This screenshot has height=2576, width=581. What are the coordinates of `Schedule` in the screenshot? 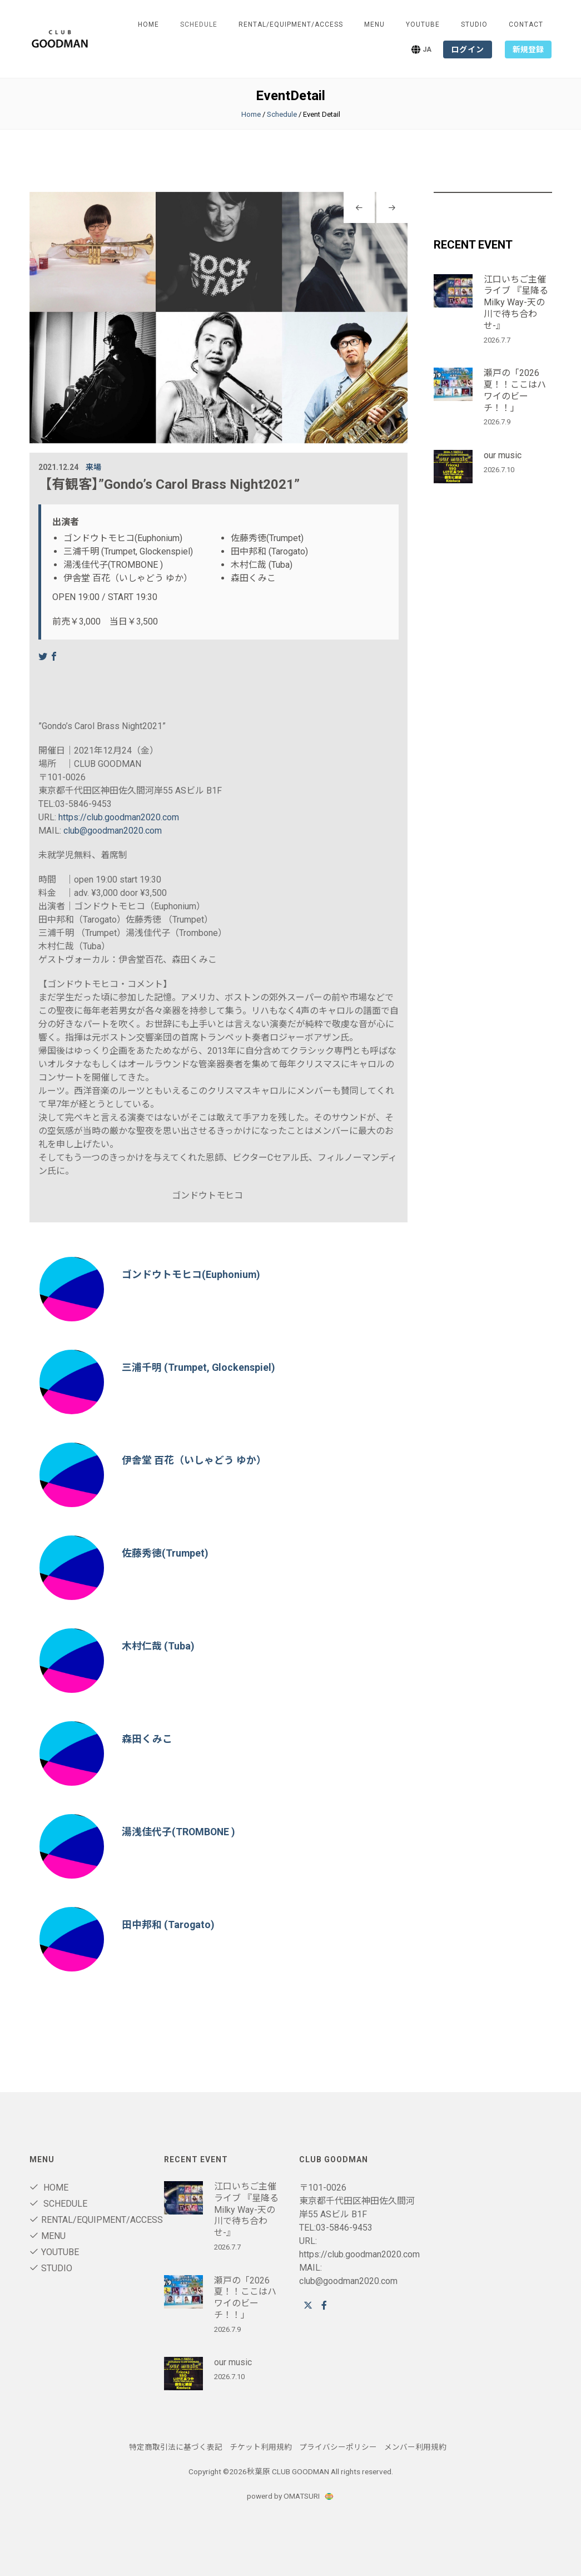 It's located at (282, 114).